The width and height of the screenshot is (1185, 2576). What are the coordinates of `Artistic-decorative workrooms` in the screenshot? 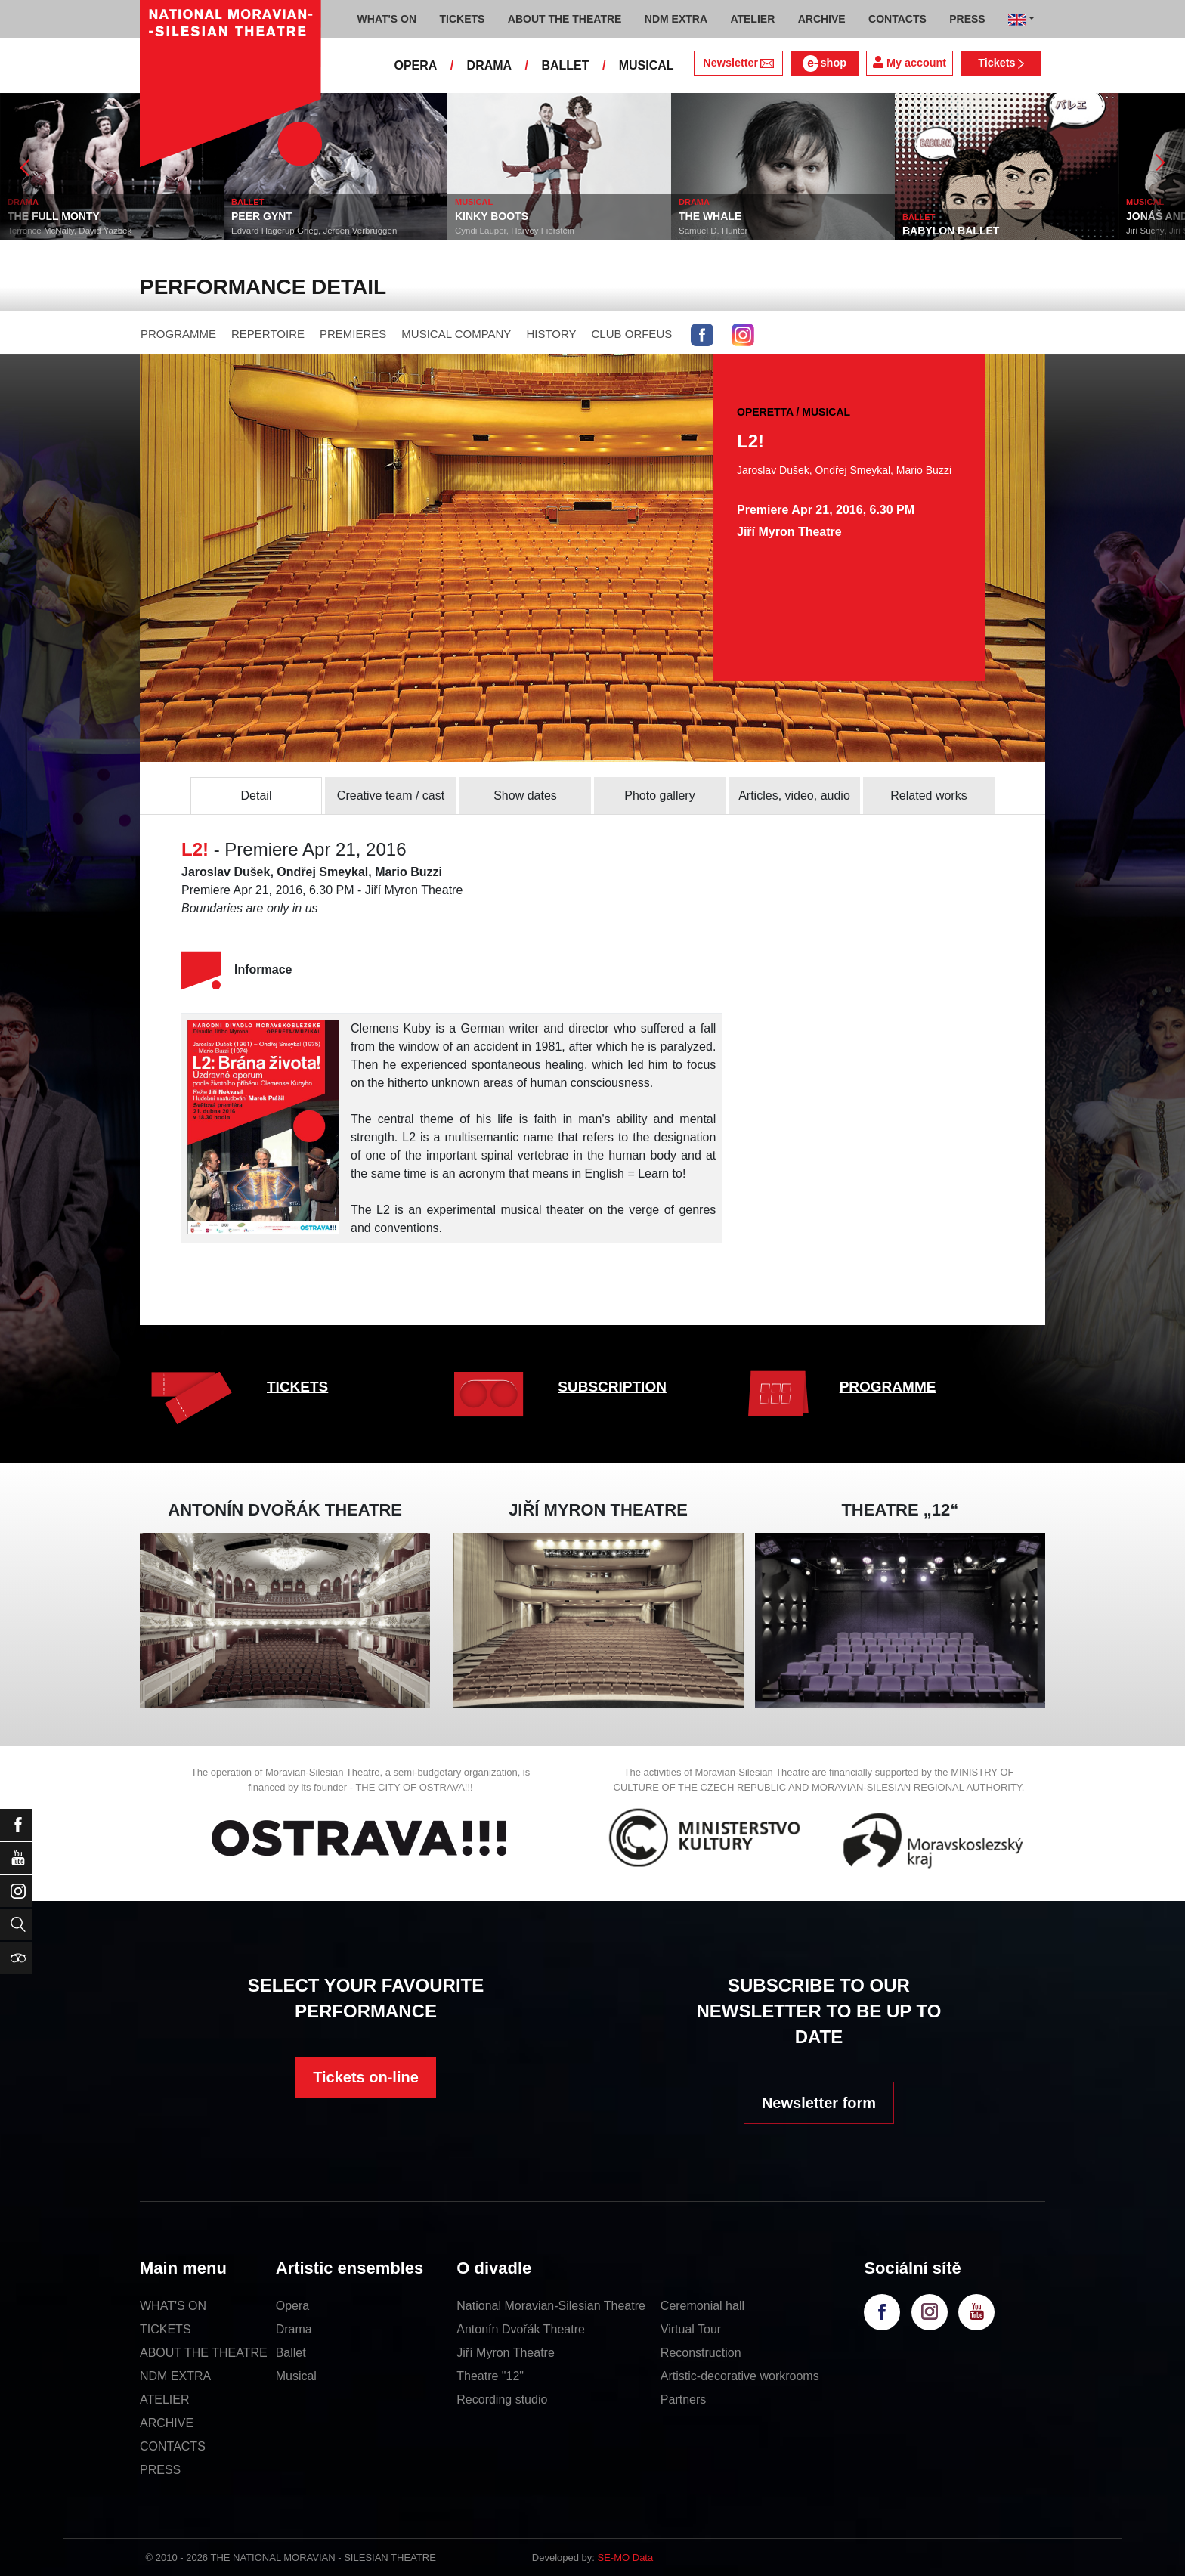 It's located at (740, 2376).